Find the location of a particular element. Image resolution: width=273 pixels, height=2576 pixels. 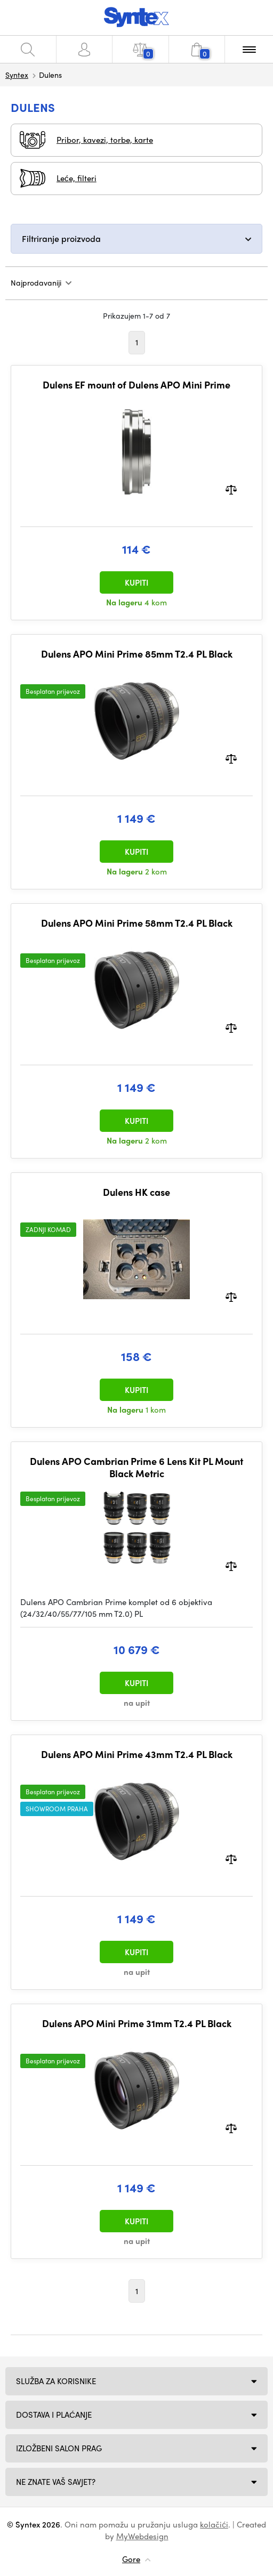

kolačići is located at coordinates (214, 2524).